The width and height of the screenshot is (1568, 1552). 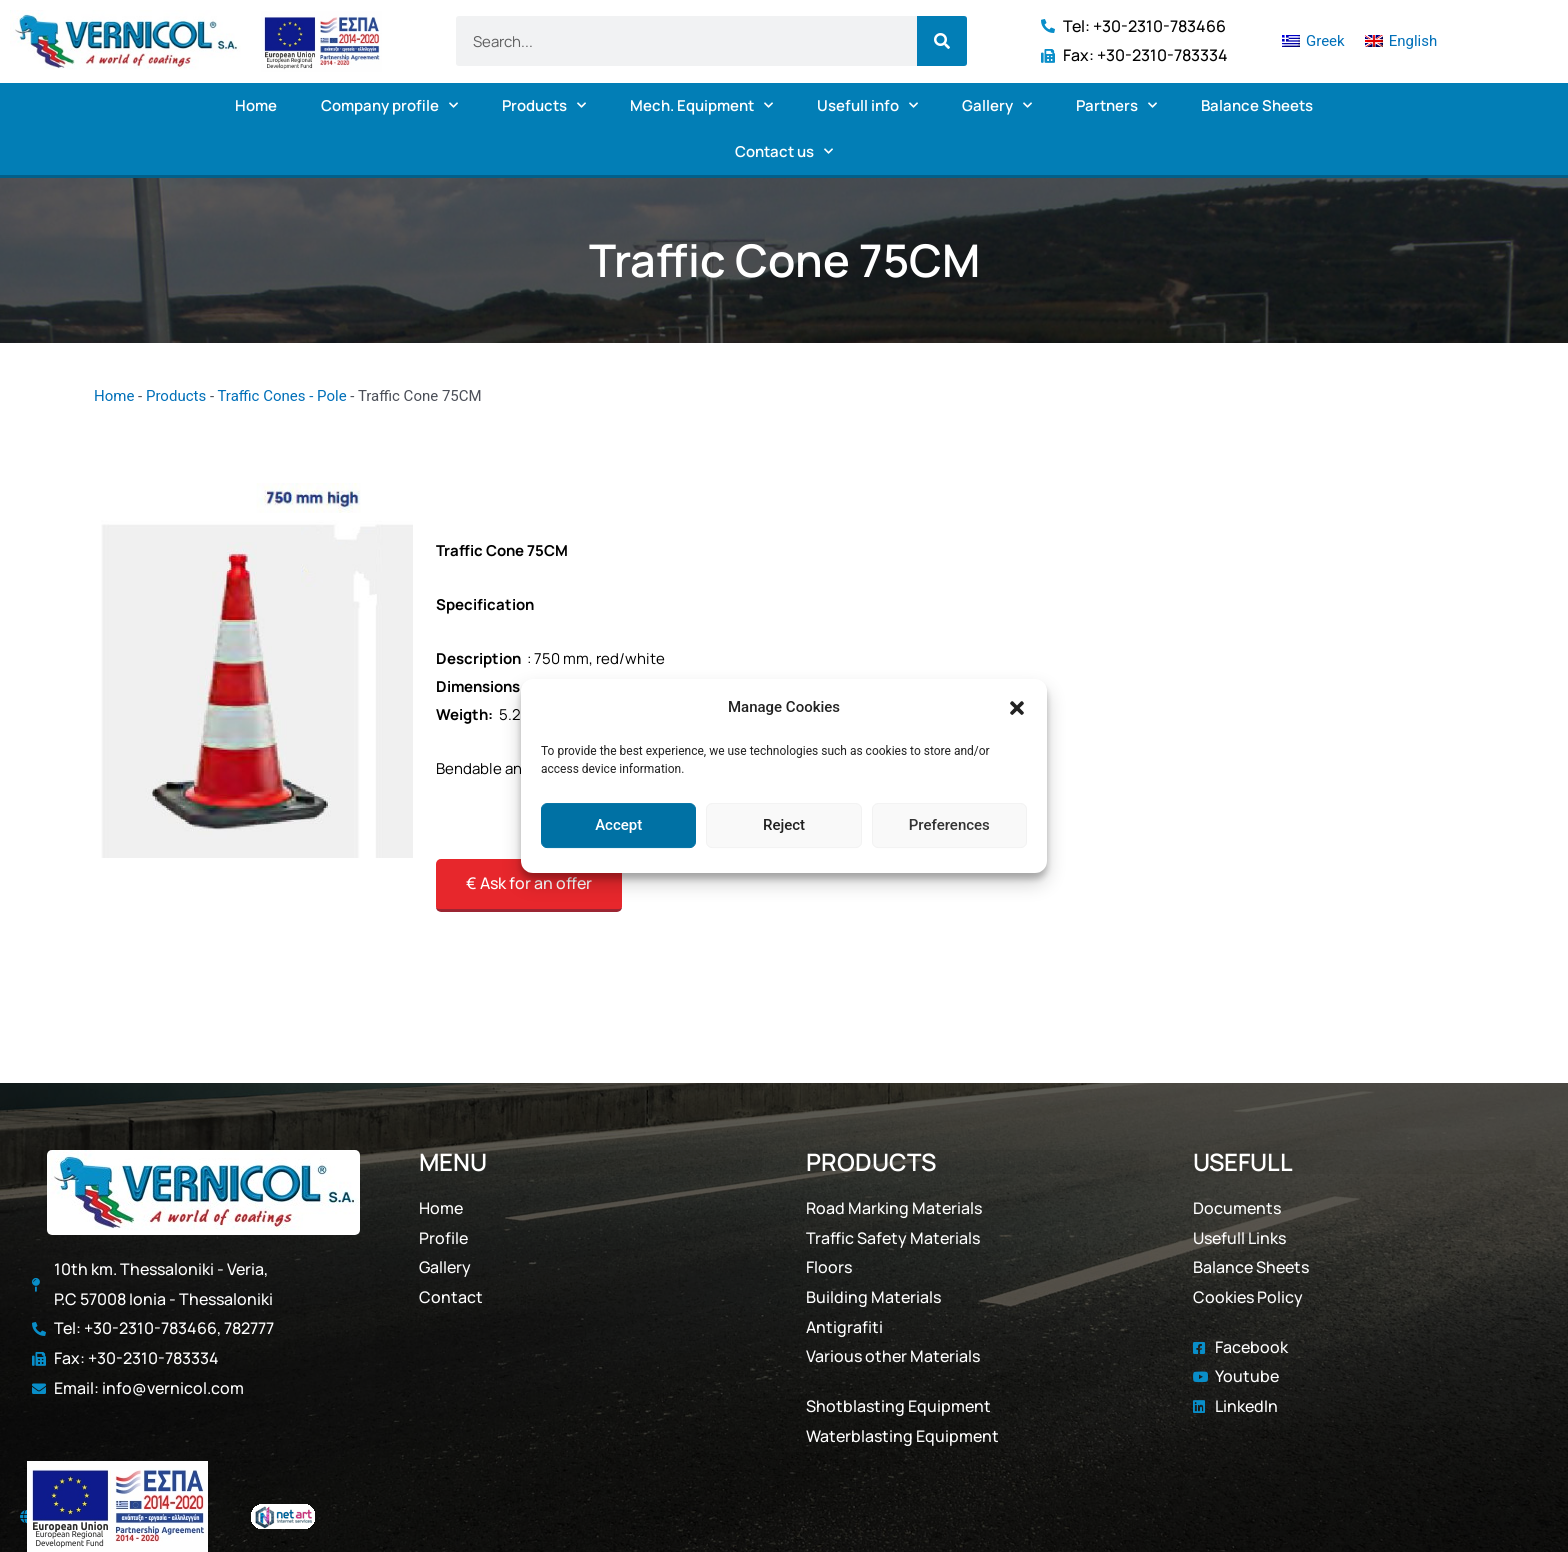 What do you see at coordinates (256, 105) in the screenshot?
I see `Home` at bounding box center [256, 105].